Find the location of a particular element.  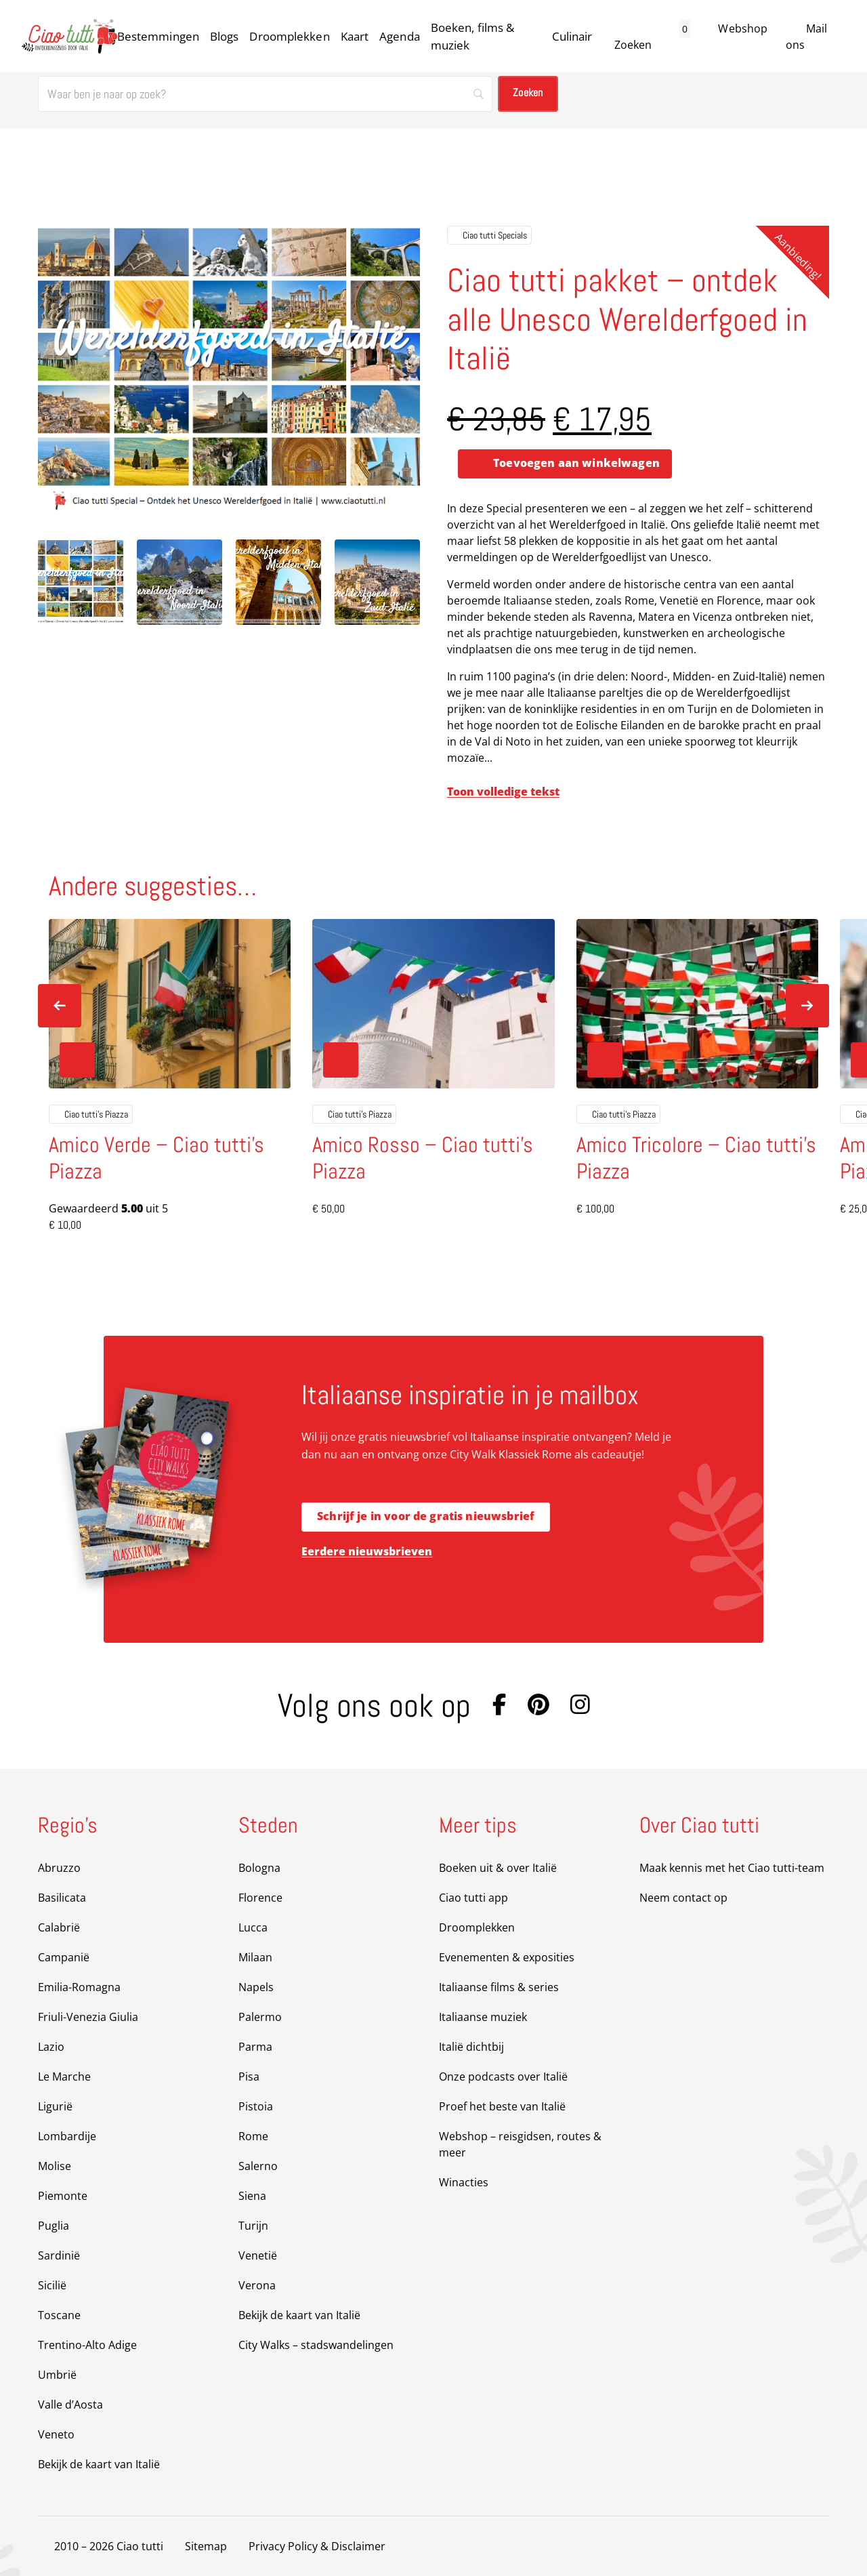

Emilia-Romagna is located at coordinates (79, 1987).